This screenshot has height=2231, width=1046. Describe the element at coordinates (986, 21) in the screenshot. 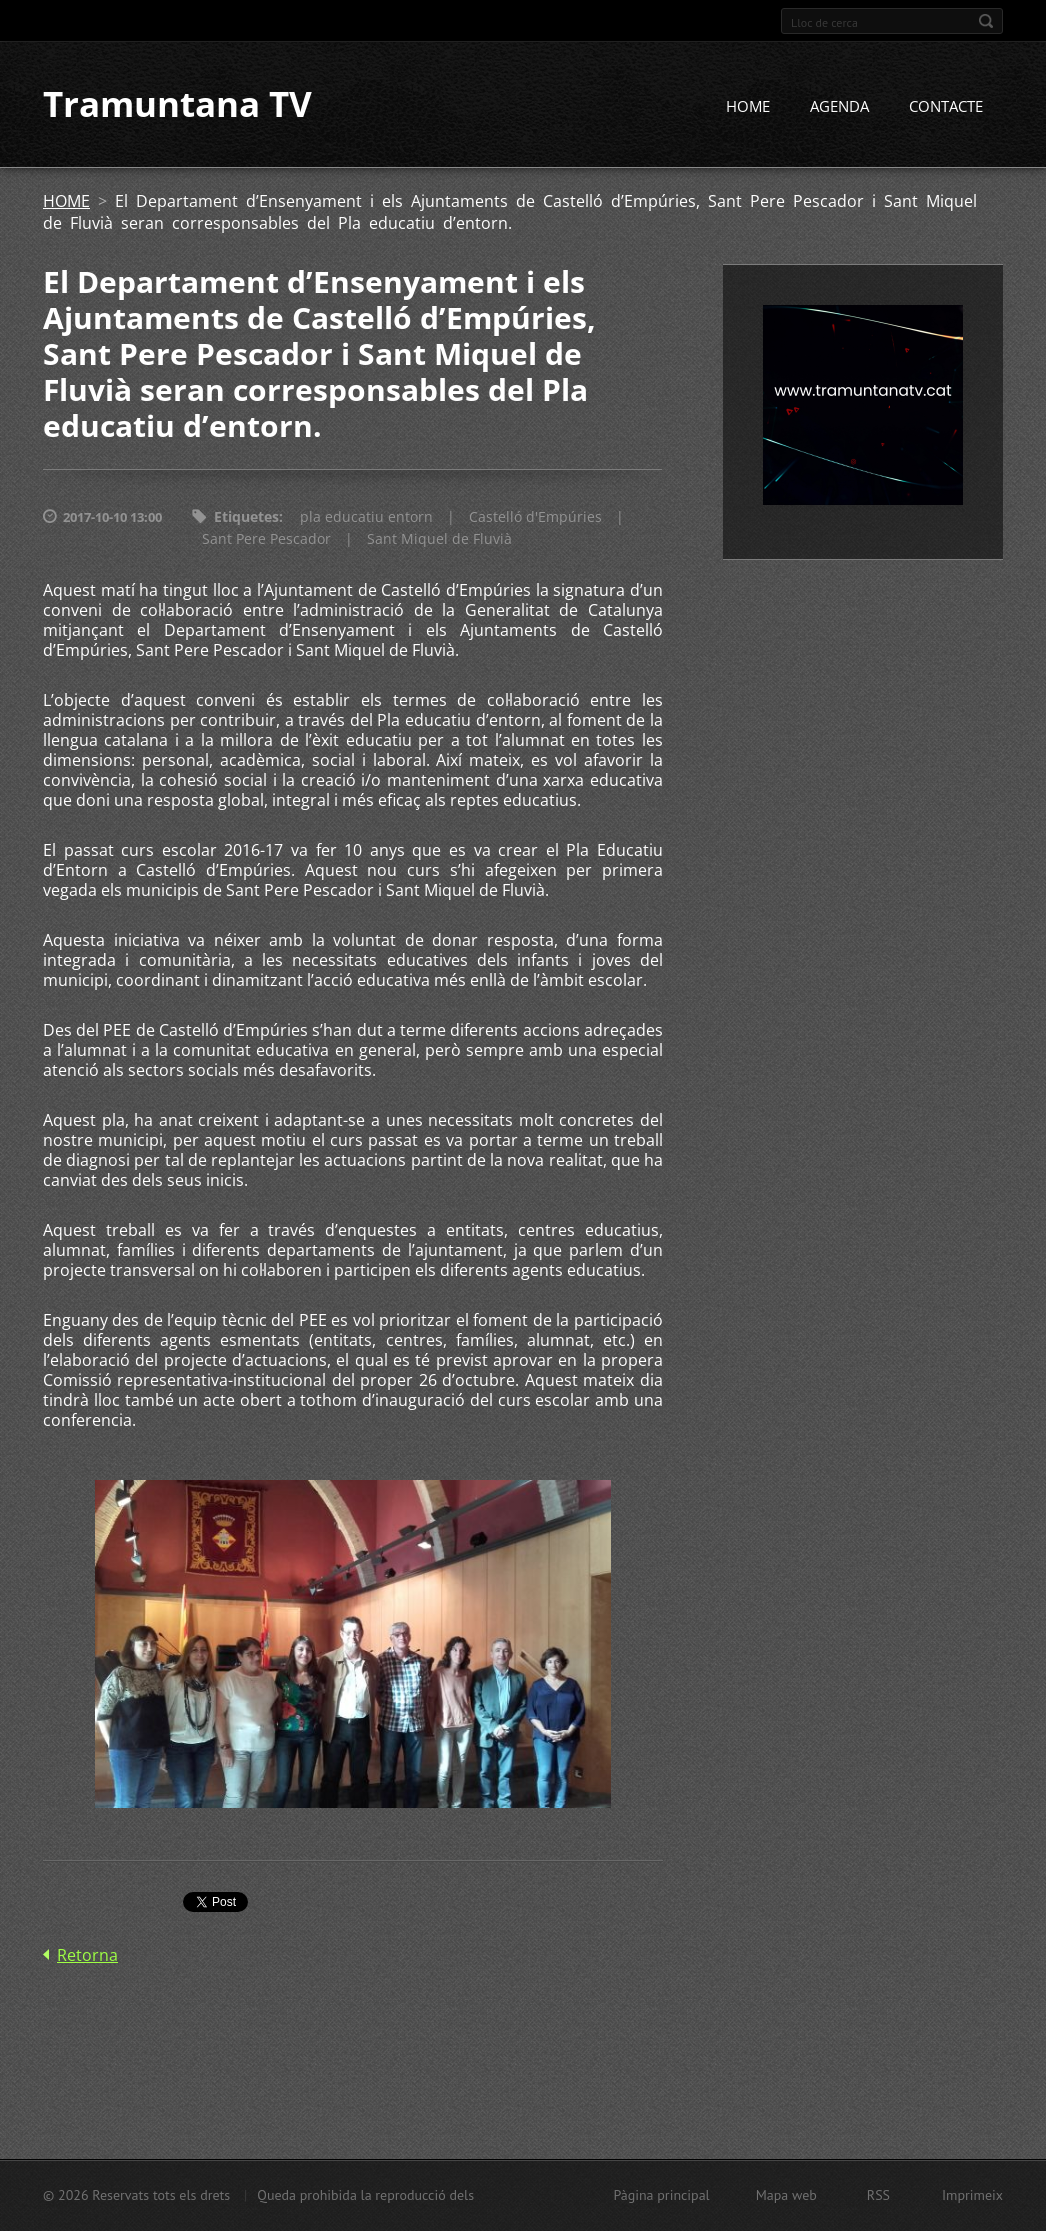

I see `Cerca` at that location.